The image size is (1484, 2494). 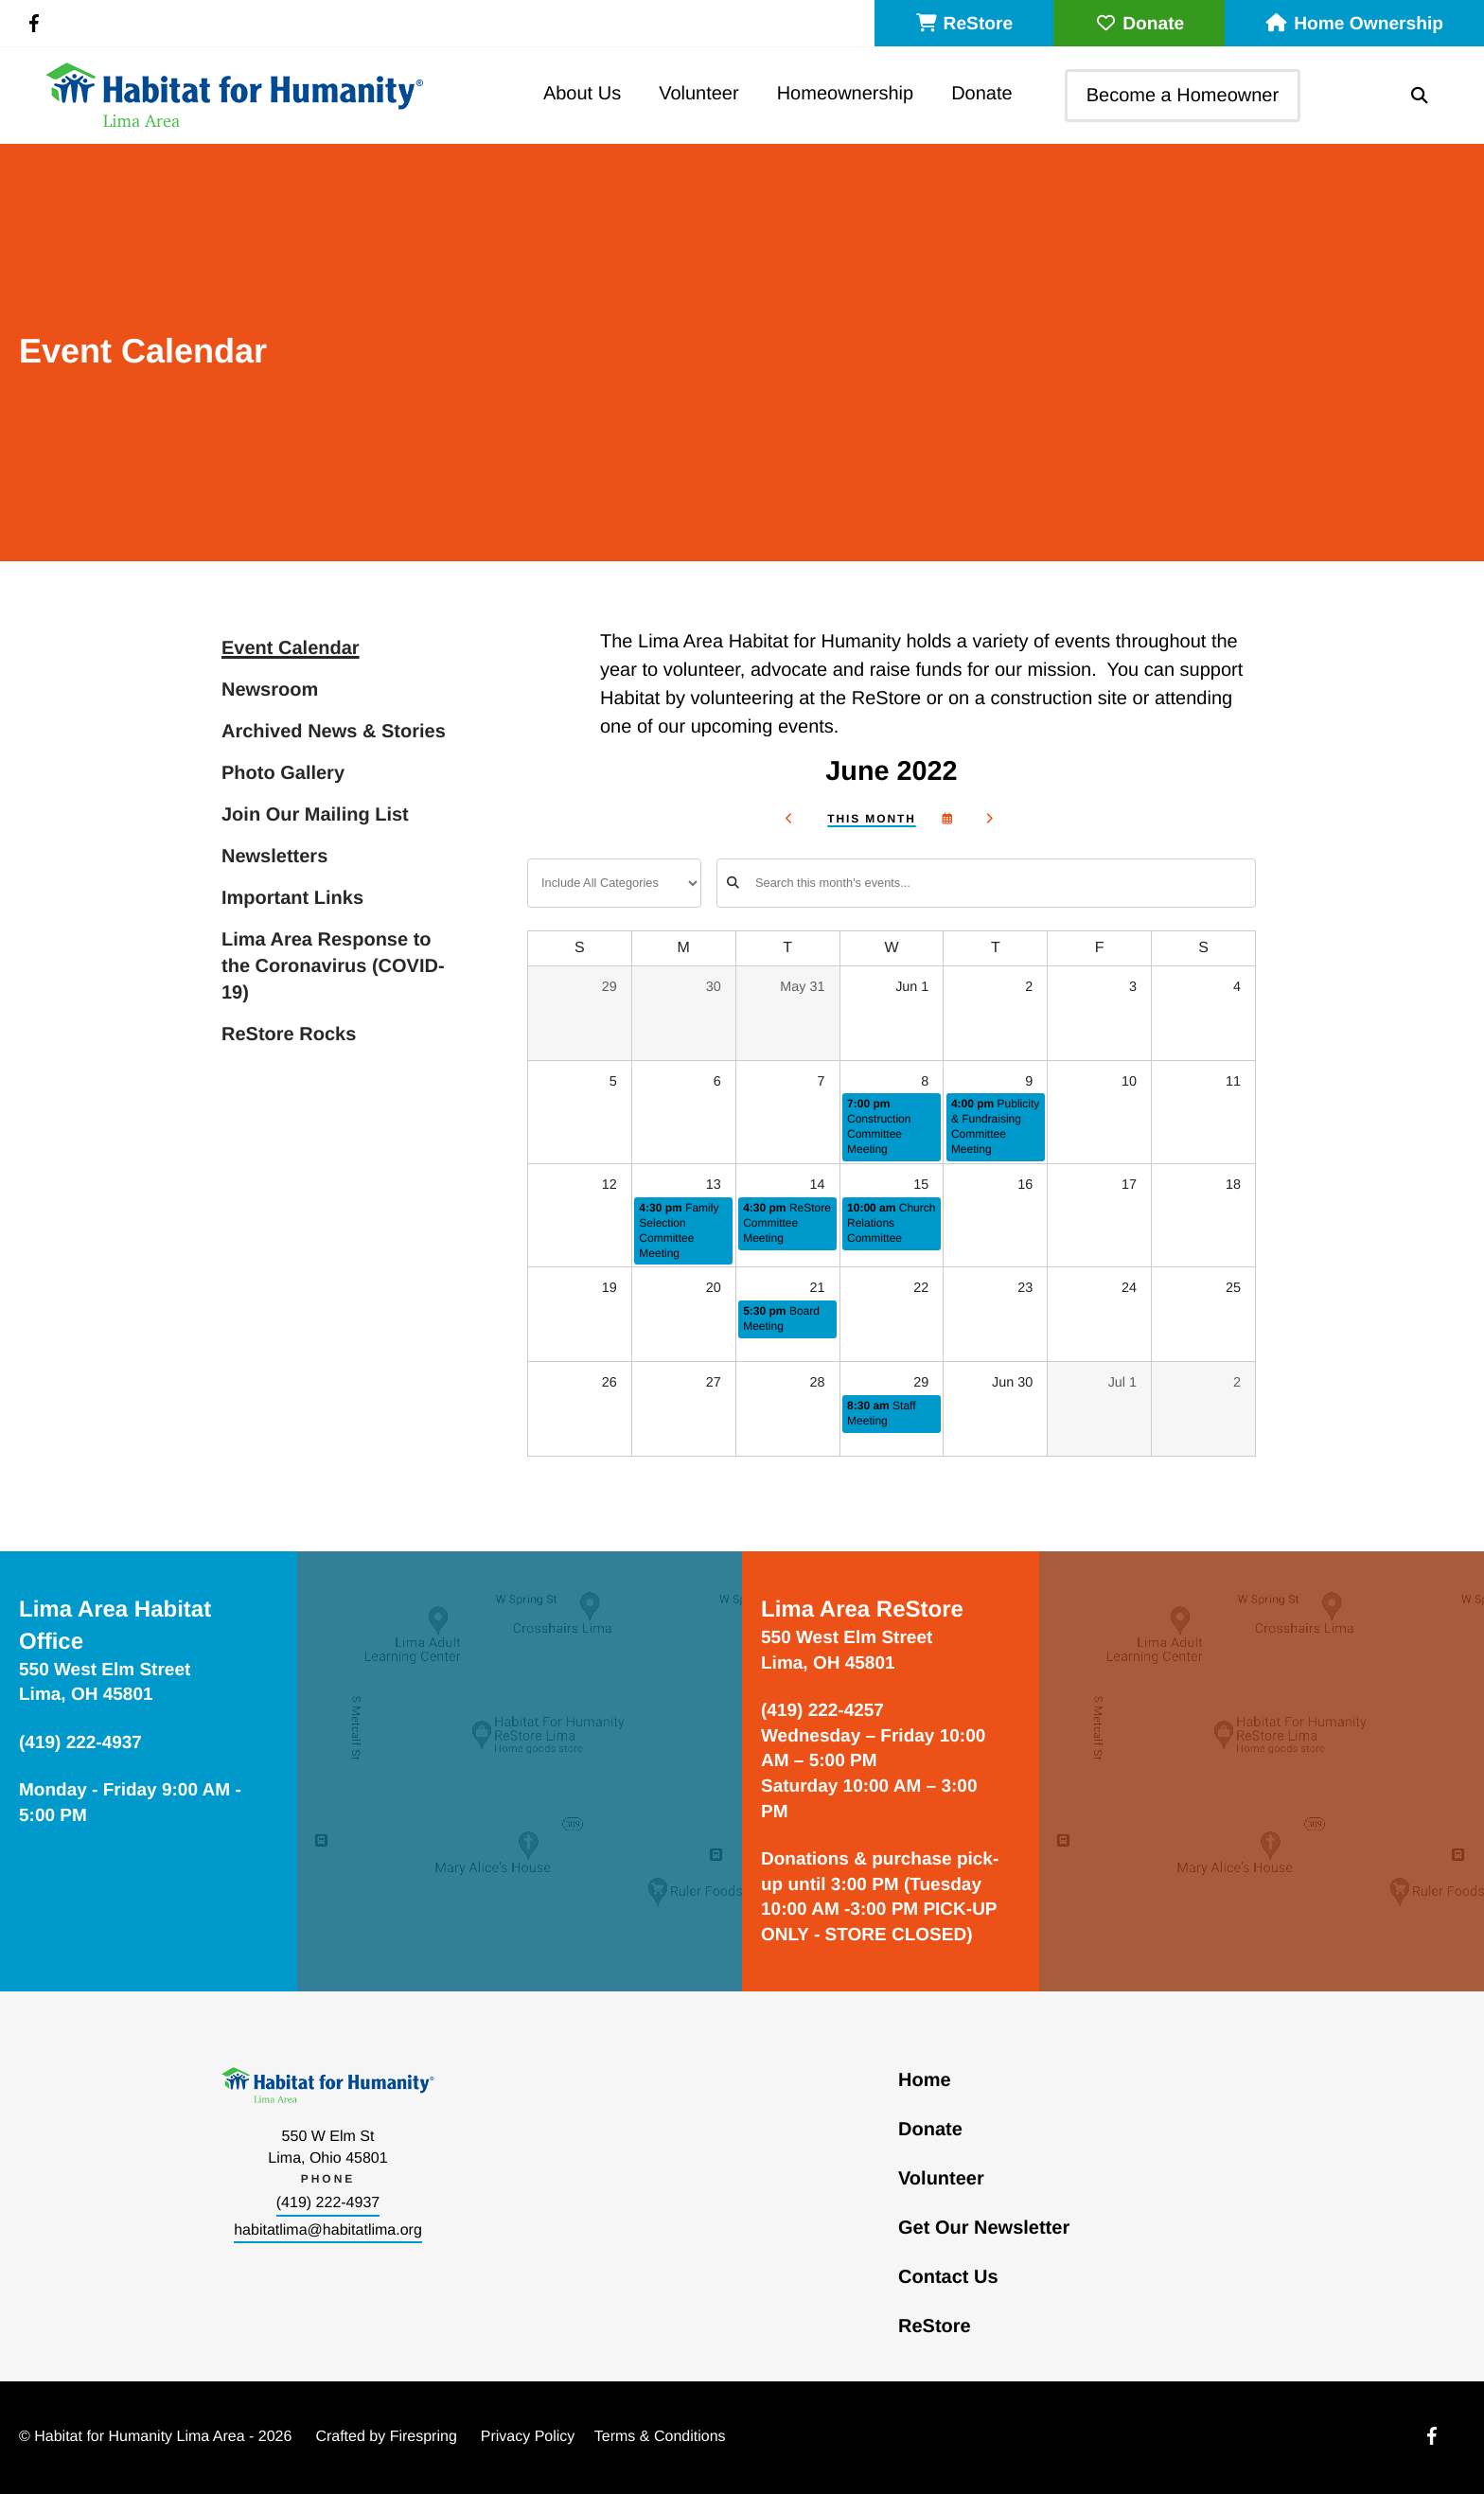 I want to click on Archived News & Stories, so click(x=333, y=731).